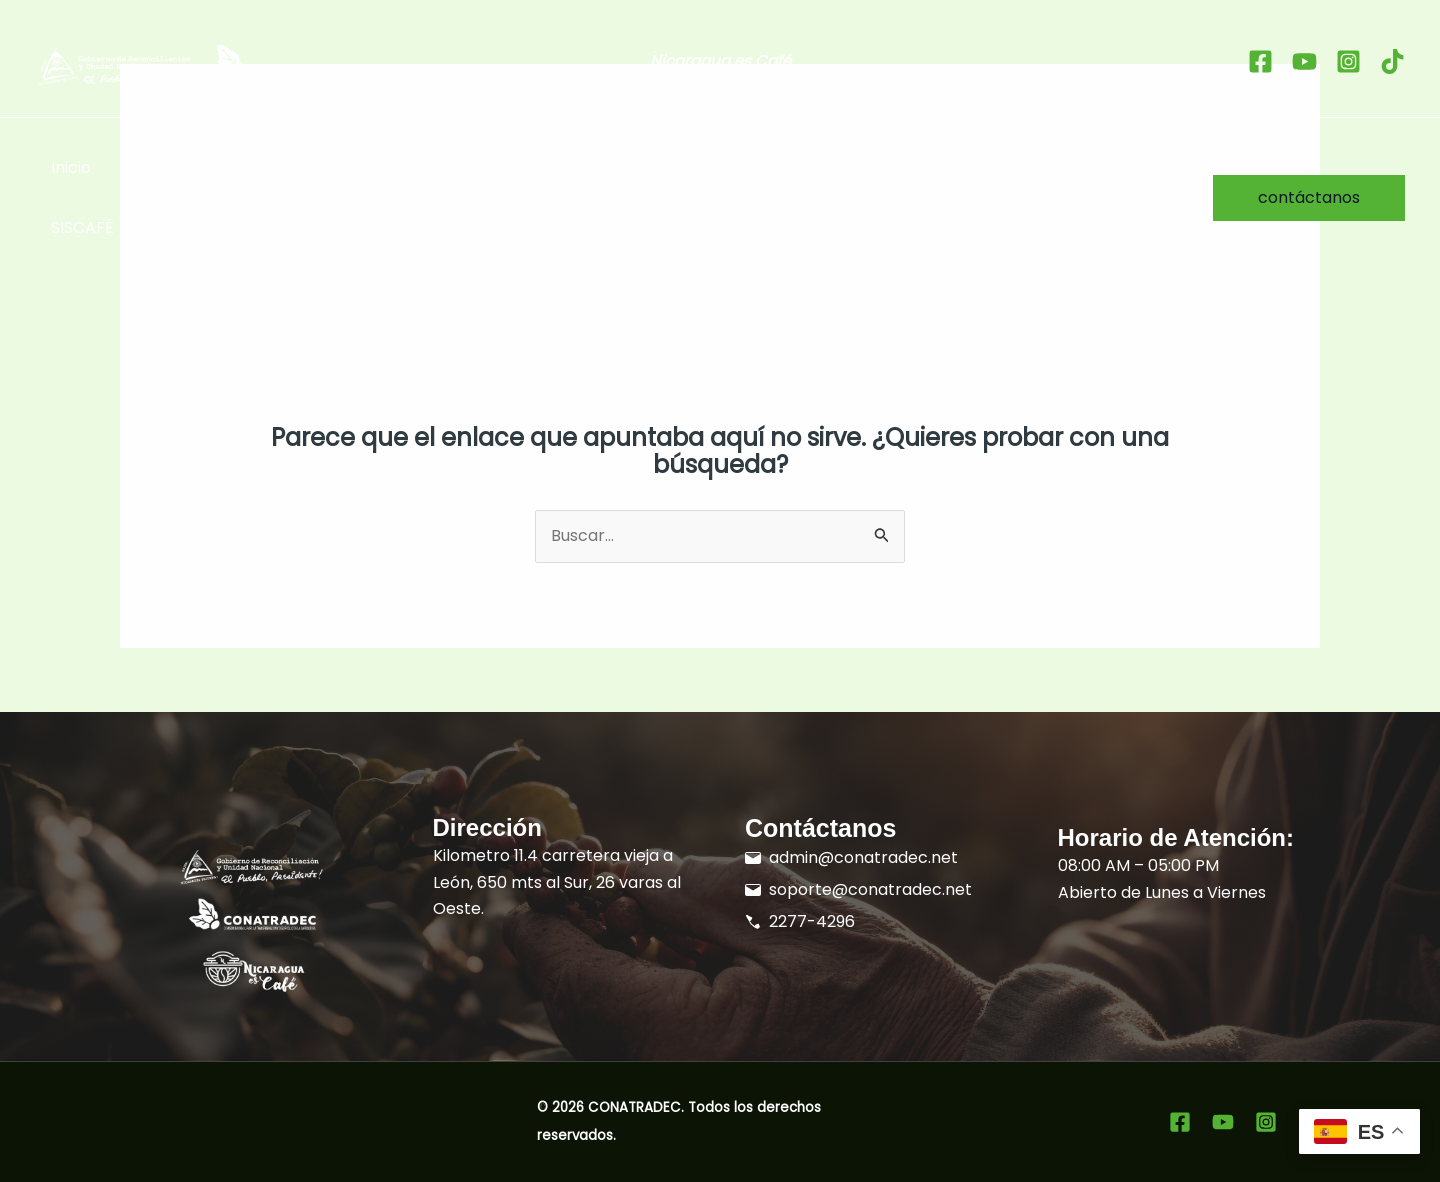 The image size is (1440, 1182). Describe the element at coordinates (262, 168) in the screenshot. I see `[button]` at that location.